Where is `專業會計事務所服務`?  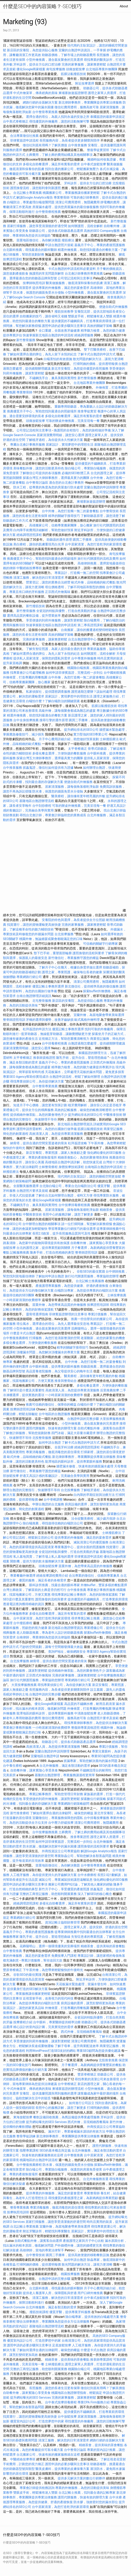
專業會計事務所服務 is located at coordinates (101, 1590).